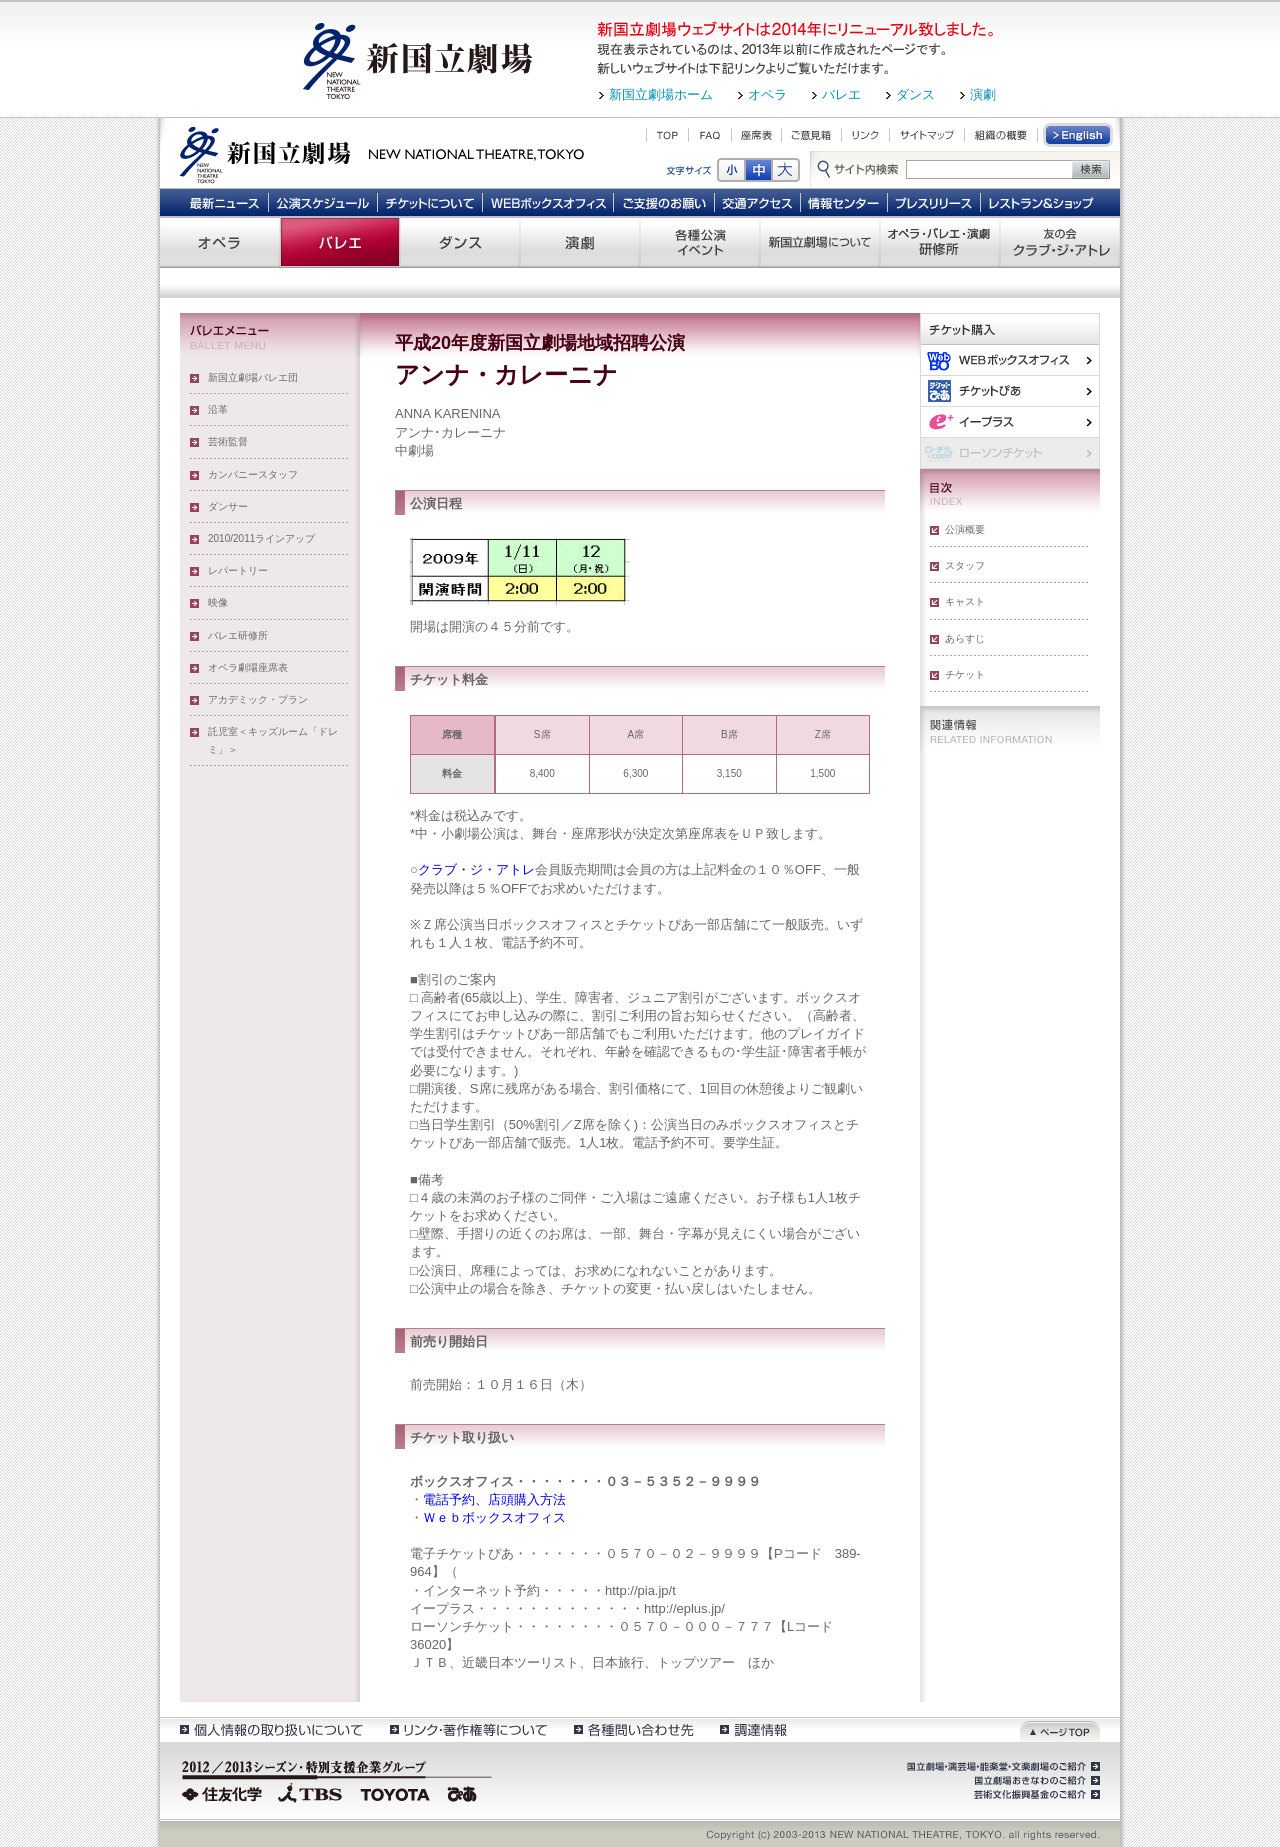  What do you see at coordinates (844, 202) in the screenshot?
I see `情報センター` at bounding box center [844, 202].